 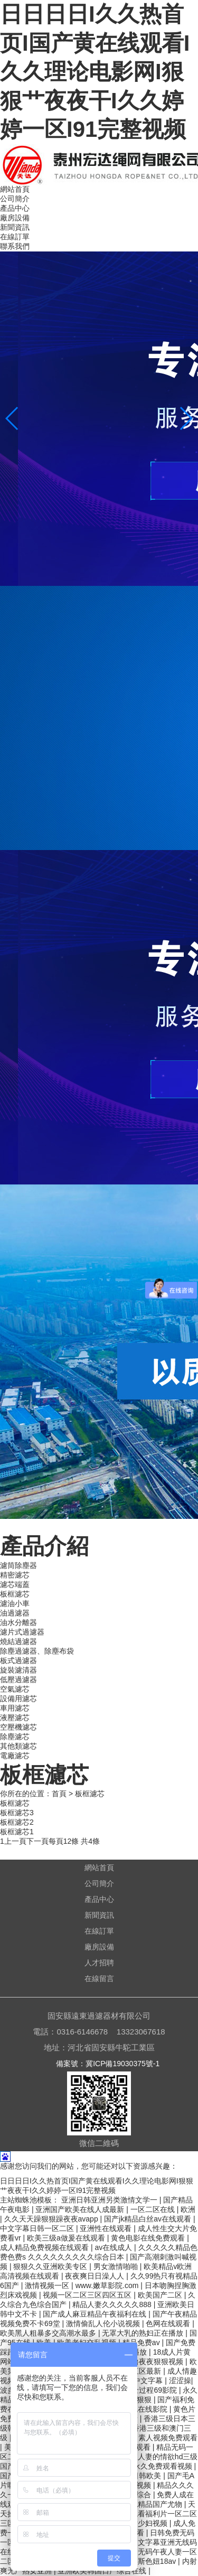 I want to click on 油水分離器, so click(x=18, y=1622).